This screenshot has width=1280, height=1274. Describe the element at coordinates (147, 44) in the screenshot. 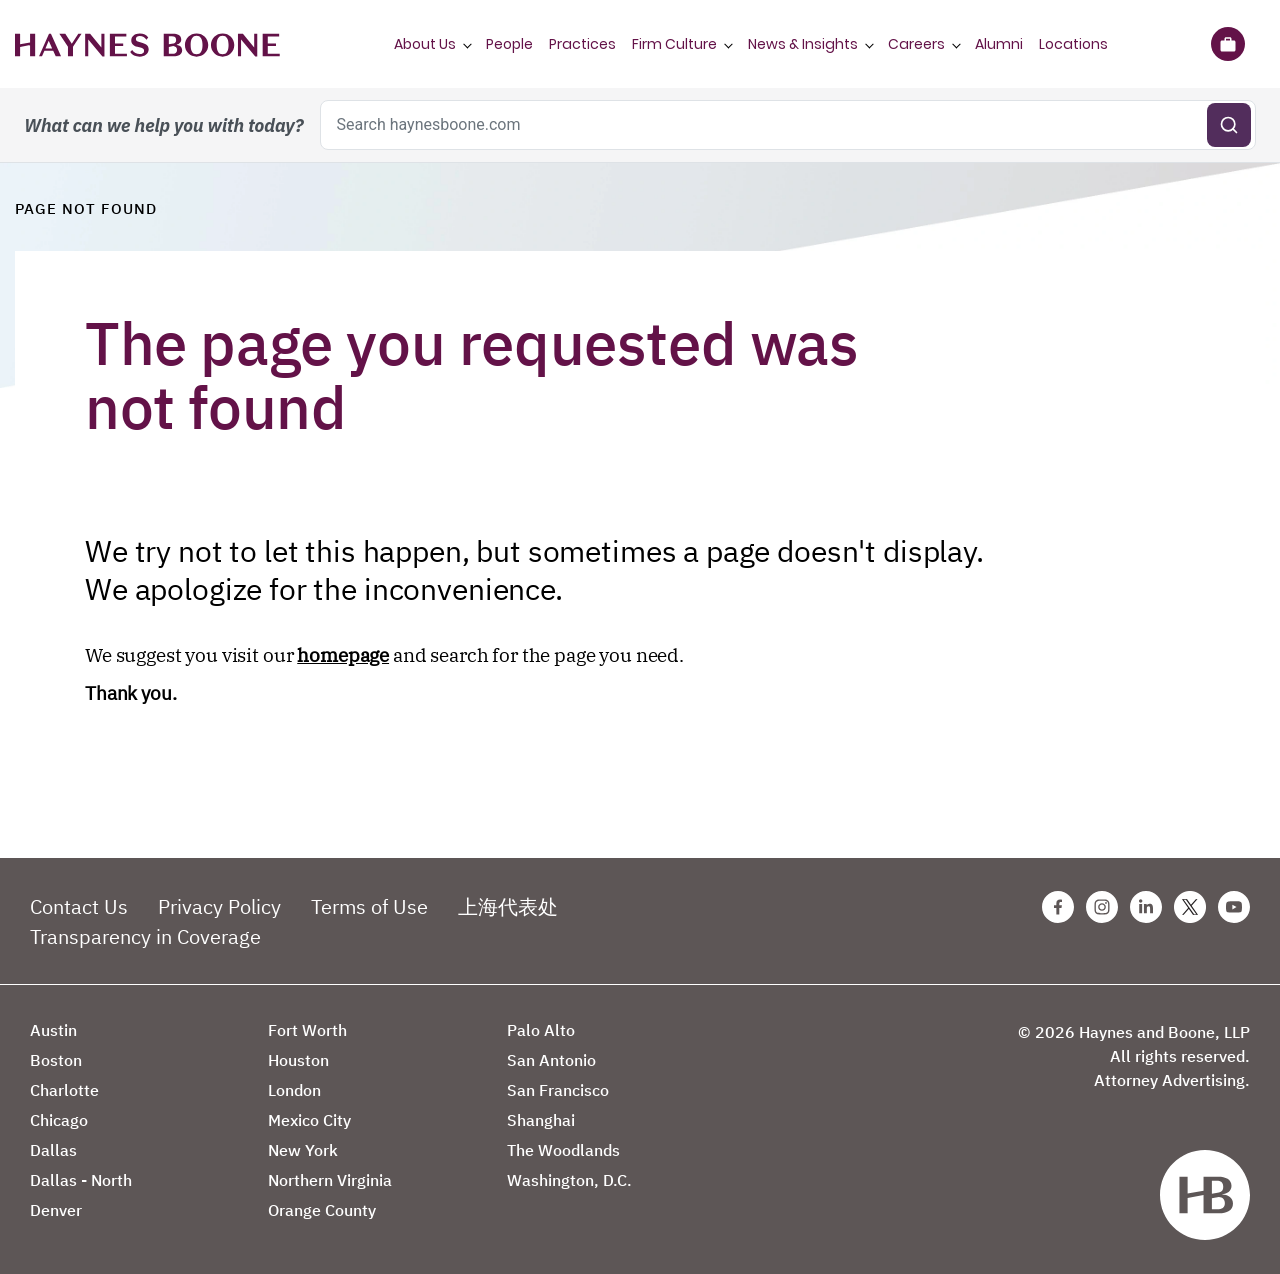

I see `[Haynes Boone]` at that location.